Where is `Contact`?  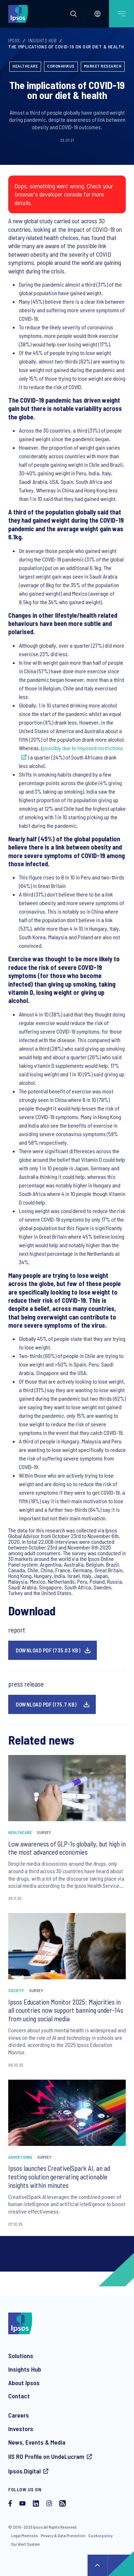 Contact is located at coordinates (19, 2396).